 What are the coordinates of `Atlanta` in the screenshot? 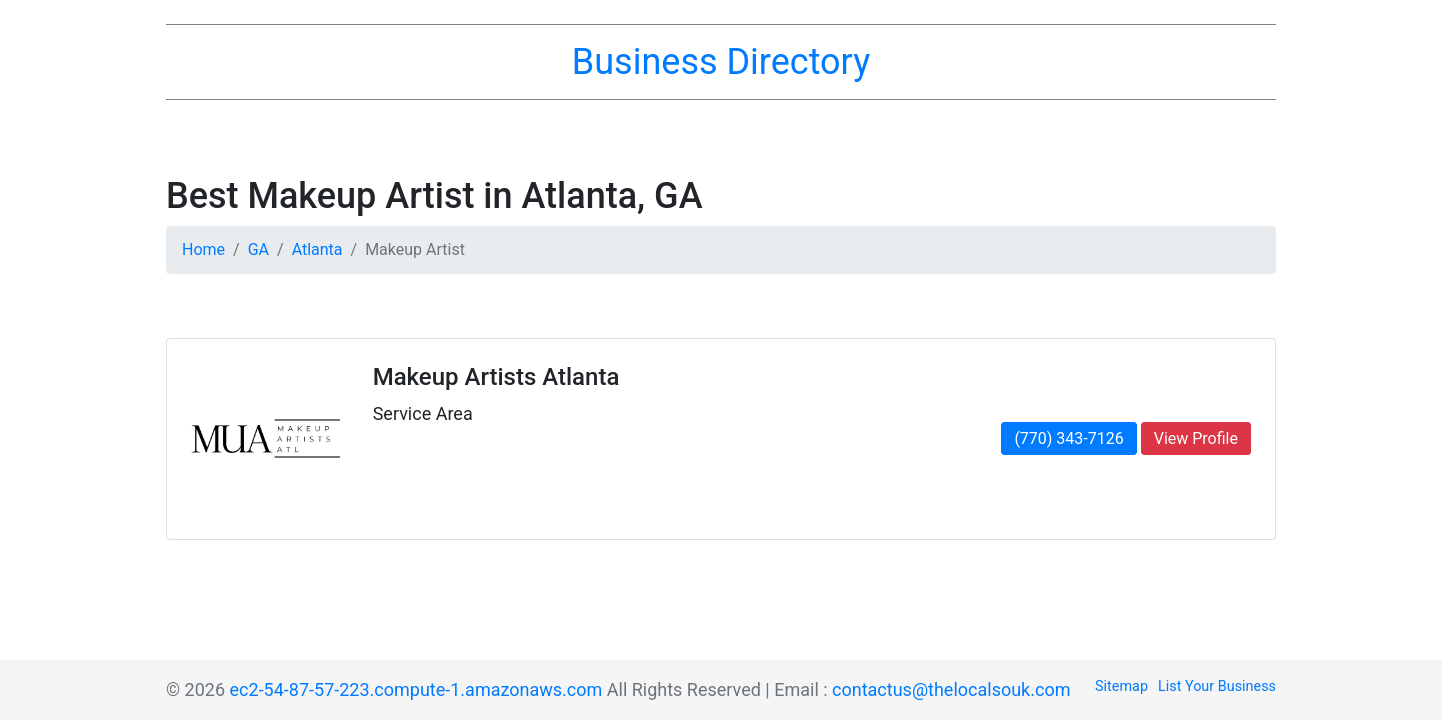 It's located at (317, 249).